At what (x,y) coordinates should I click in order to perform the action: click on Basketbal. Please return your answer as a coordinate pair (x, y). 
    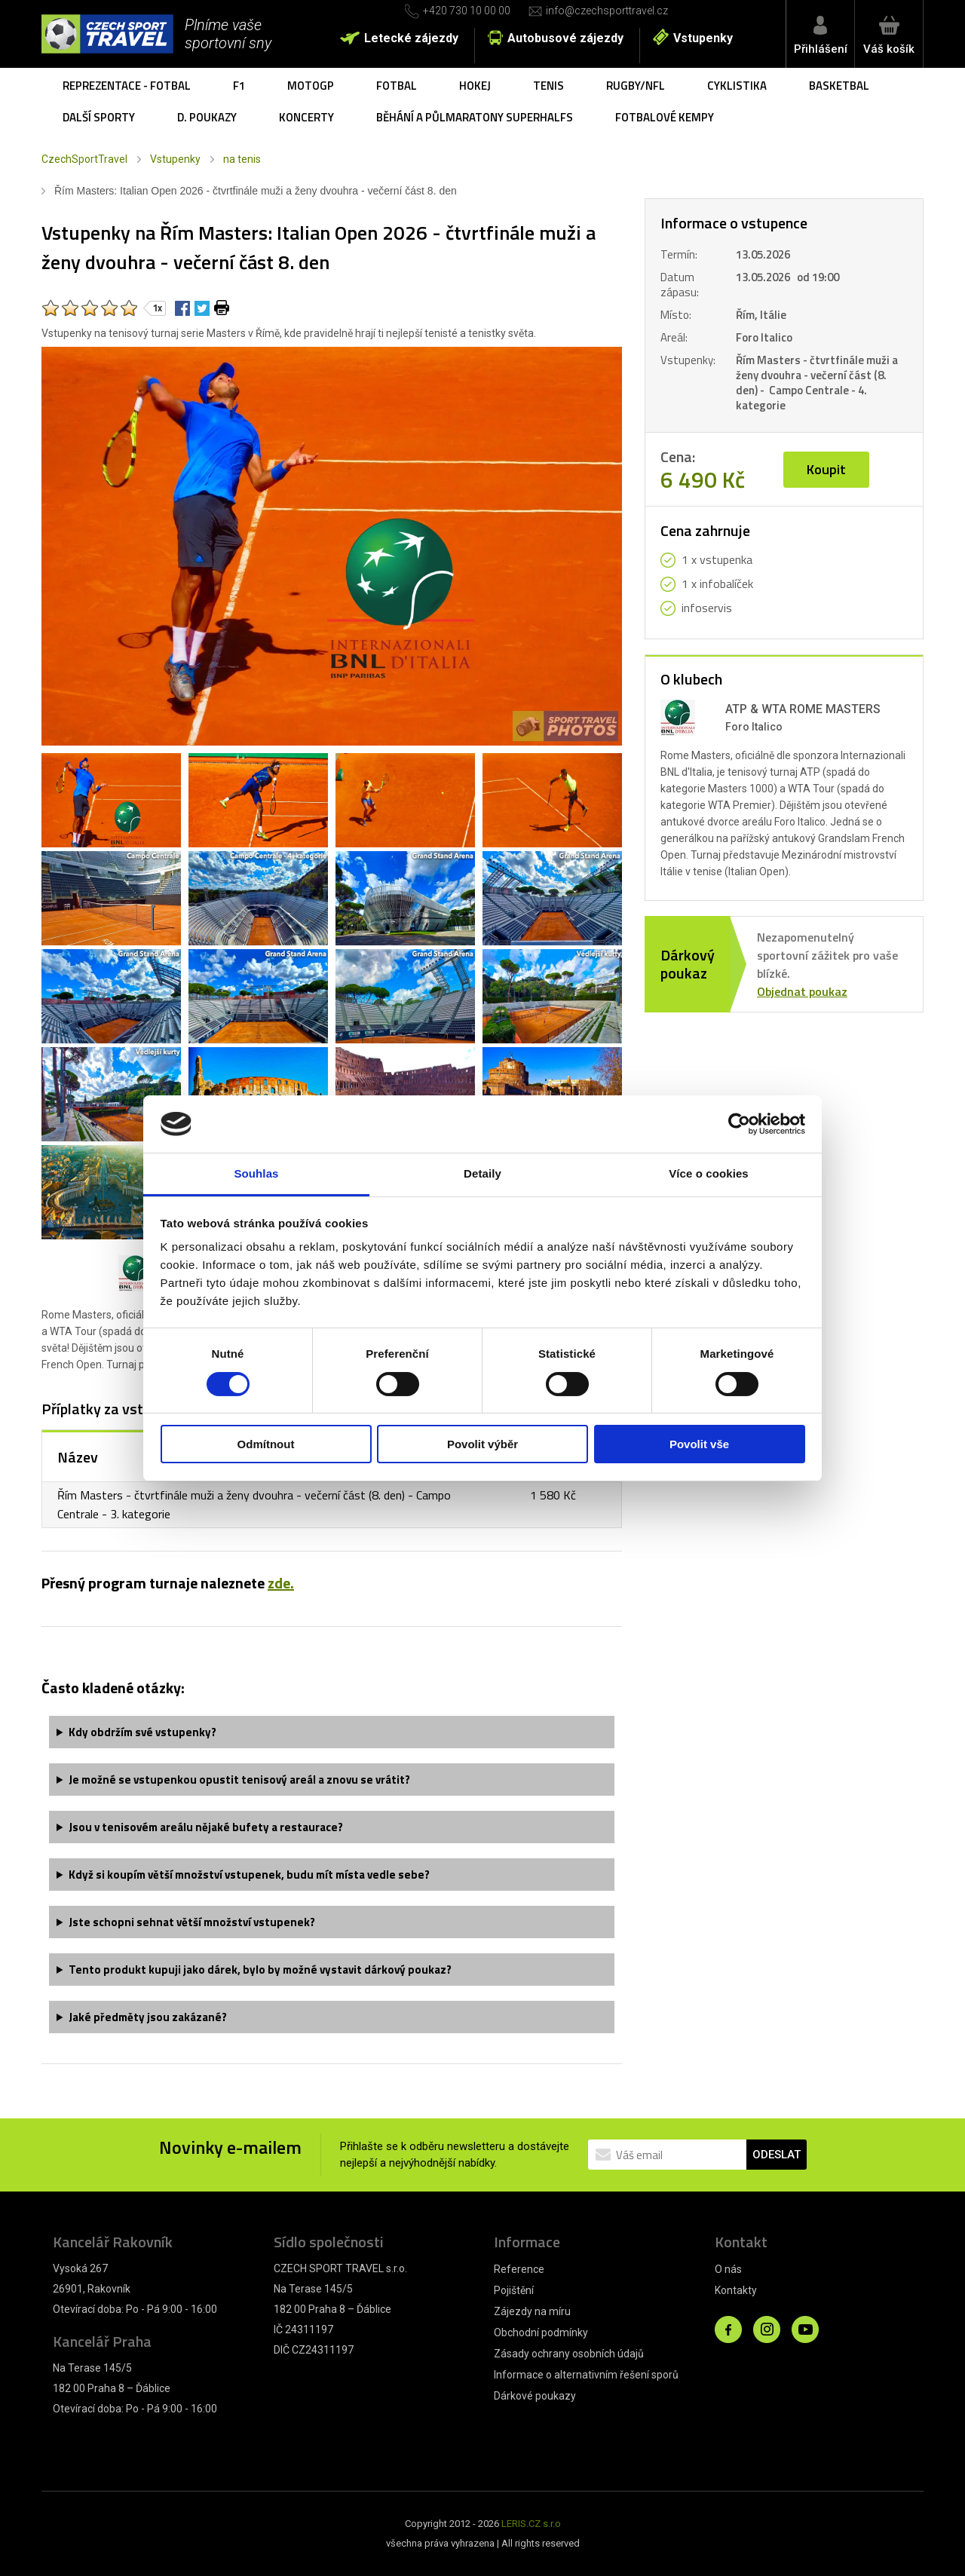
    Looking at the image, I should click on (839, 85).